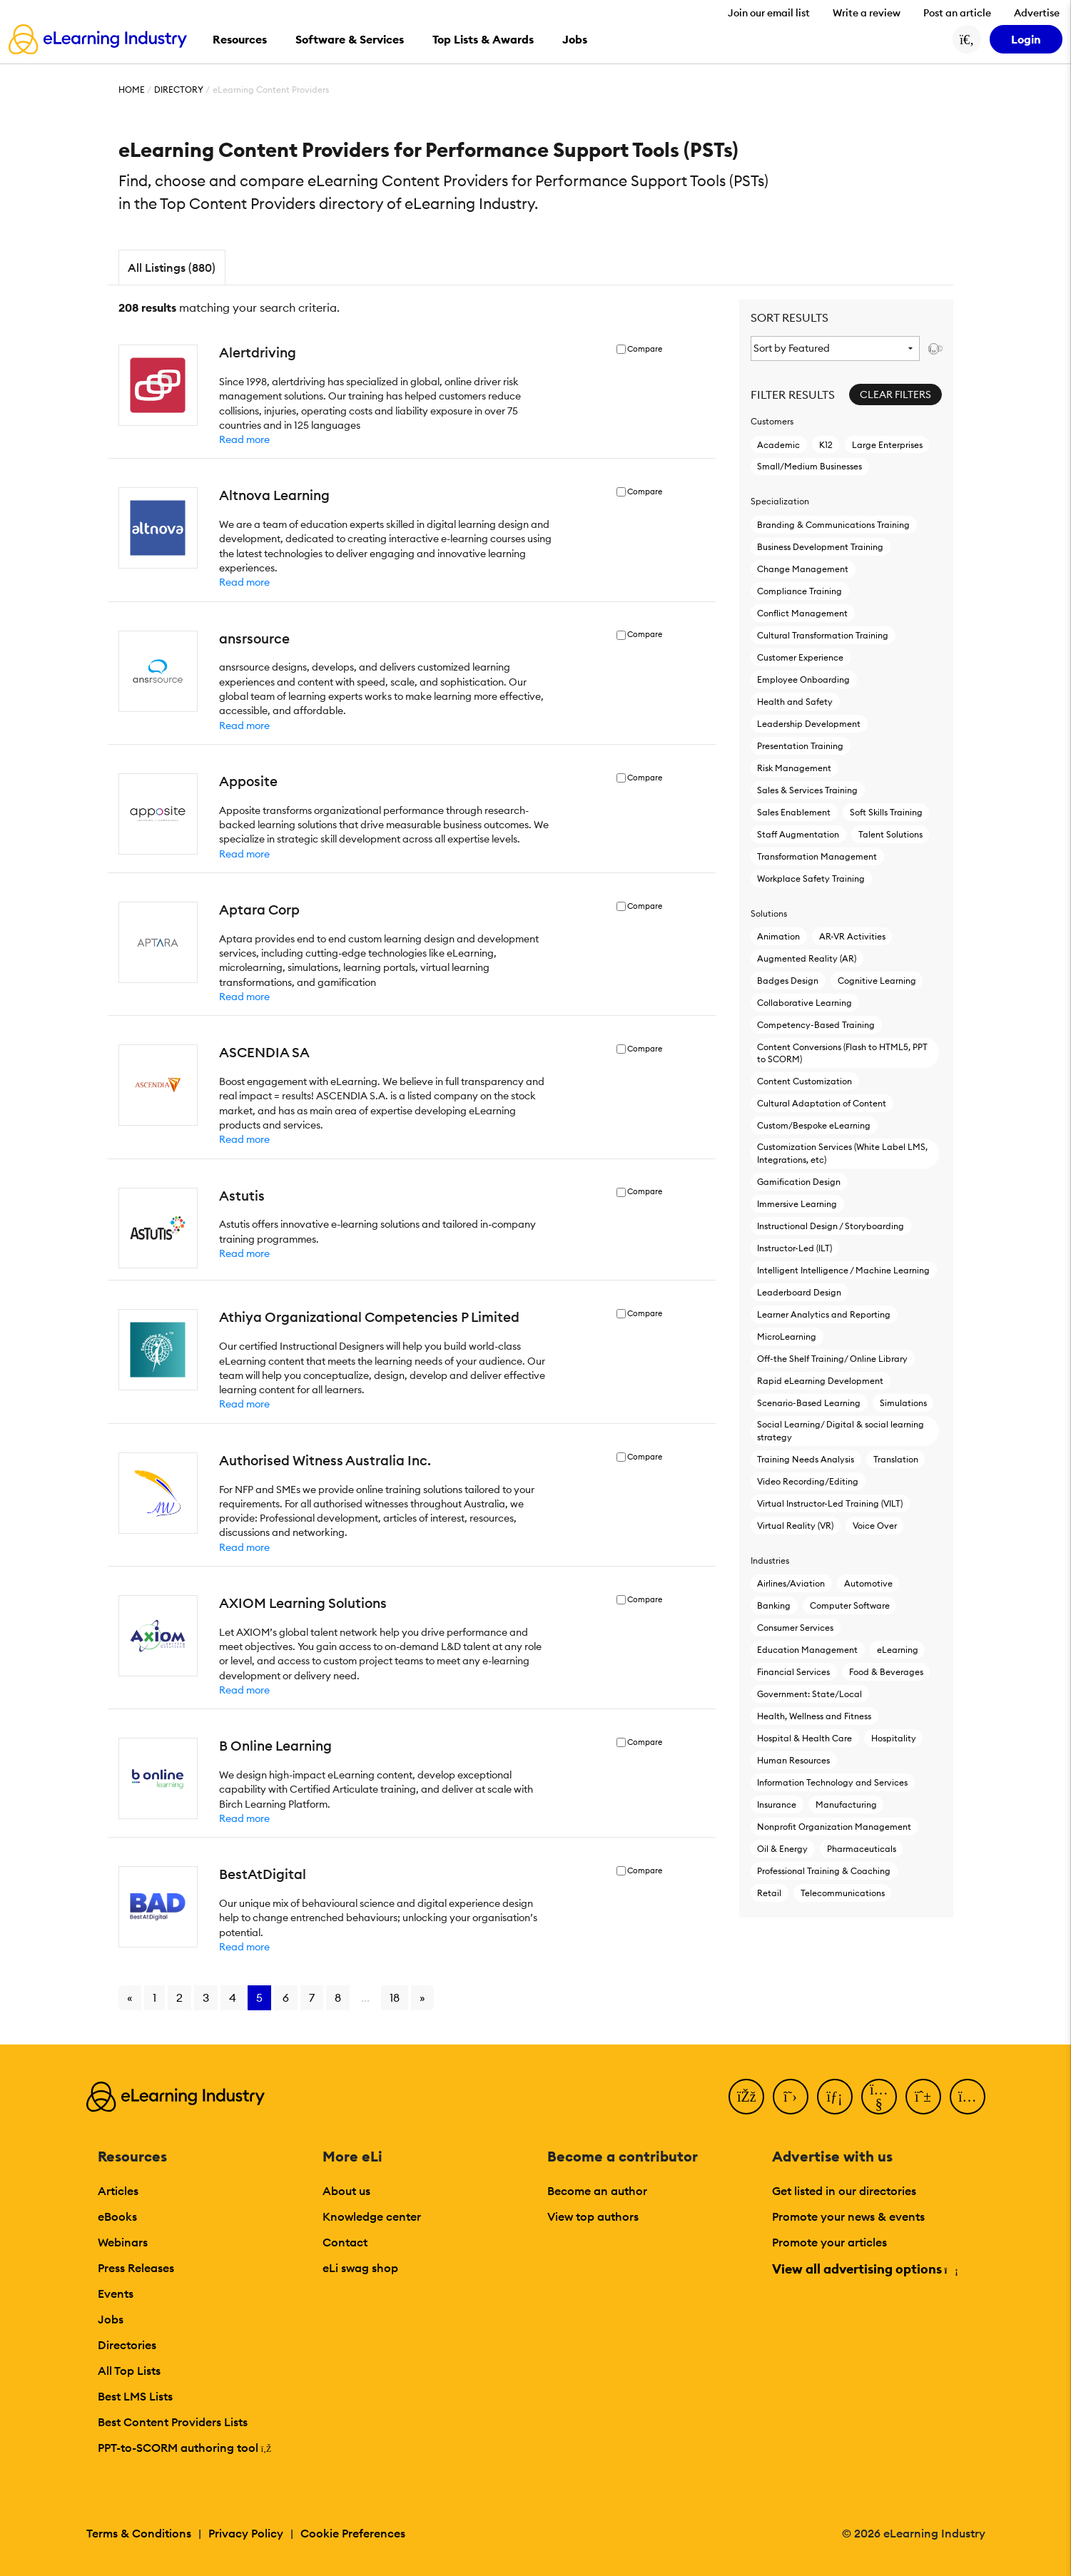 The width and height of the screenshot is (1071, 2576). What do you see at coordinates (820, 546) in the screenshot?
I see `Business Development Training` at bounding box center [820, 546].